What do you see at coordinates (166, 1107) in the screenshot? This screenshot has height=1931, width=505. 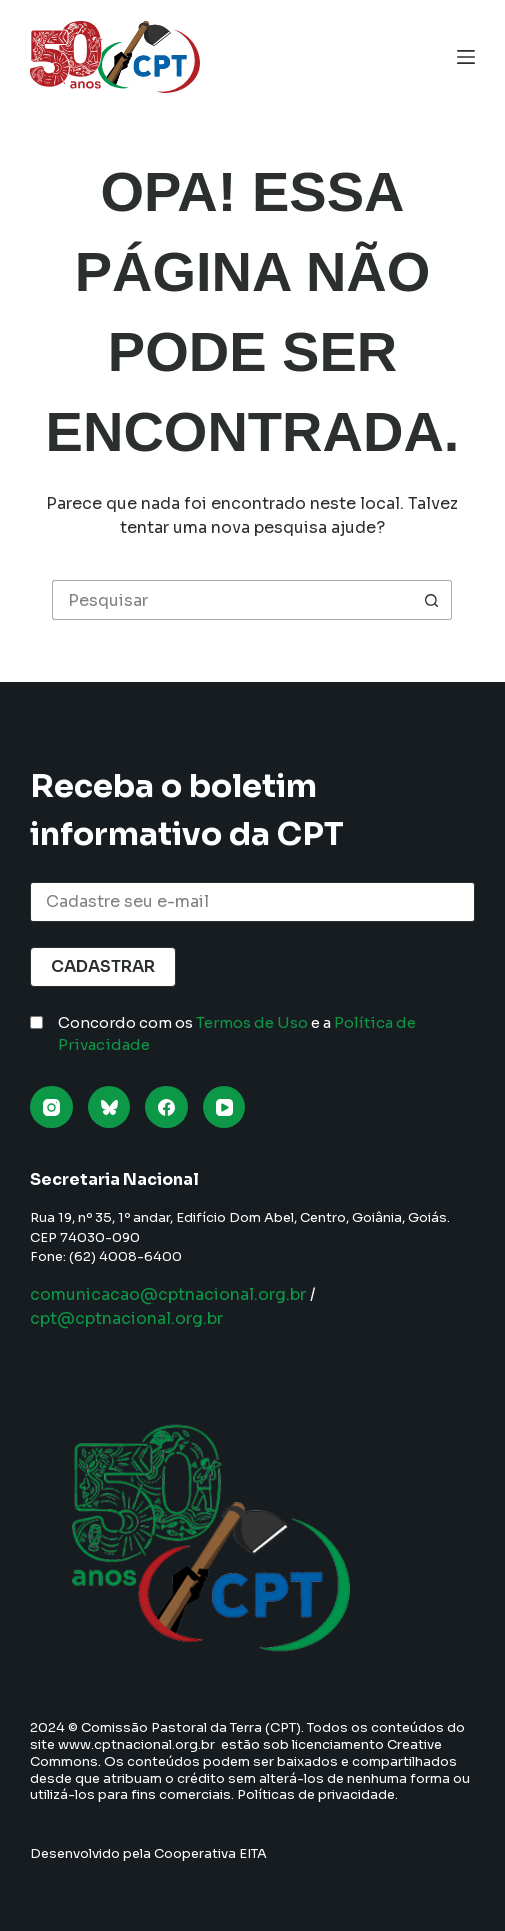 I see `[Facebook]` at bounding box center [166, 1107].